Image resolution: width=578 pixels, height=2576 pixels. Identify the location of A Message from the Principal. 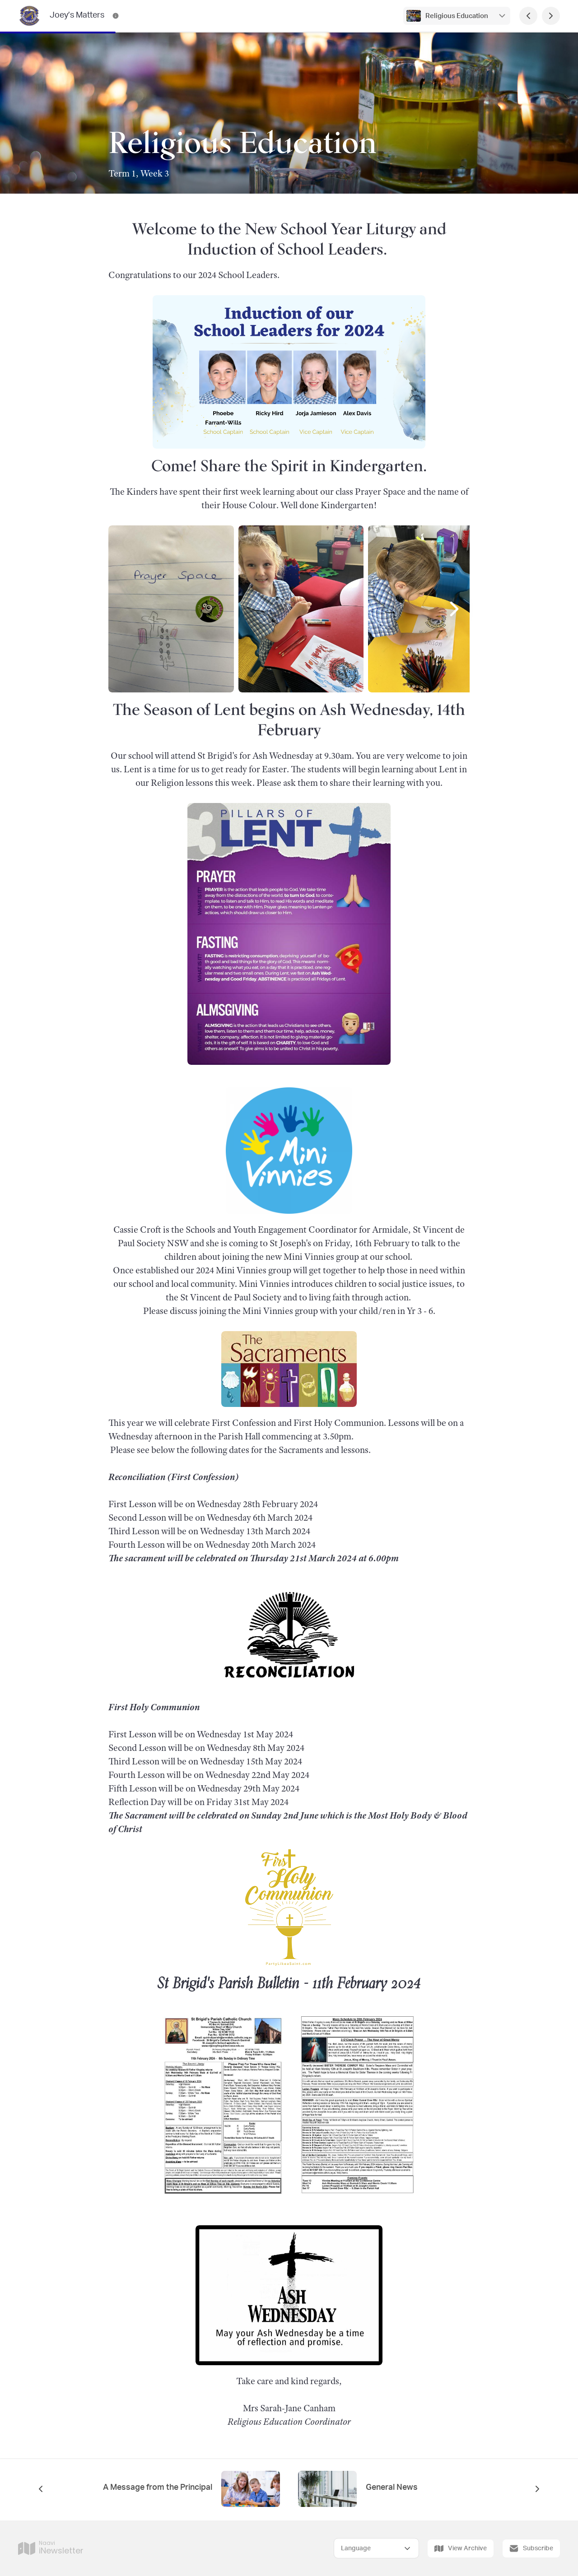
(157, 2487).